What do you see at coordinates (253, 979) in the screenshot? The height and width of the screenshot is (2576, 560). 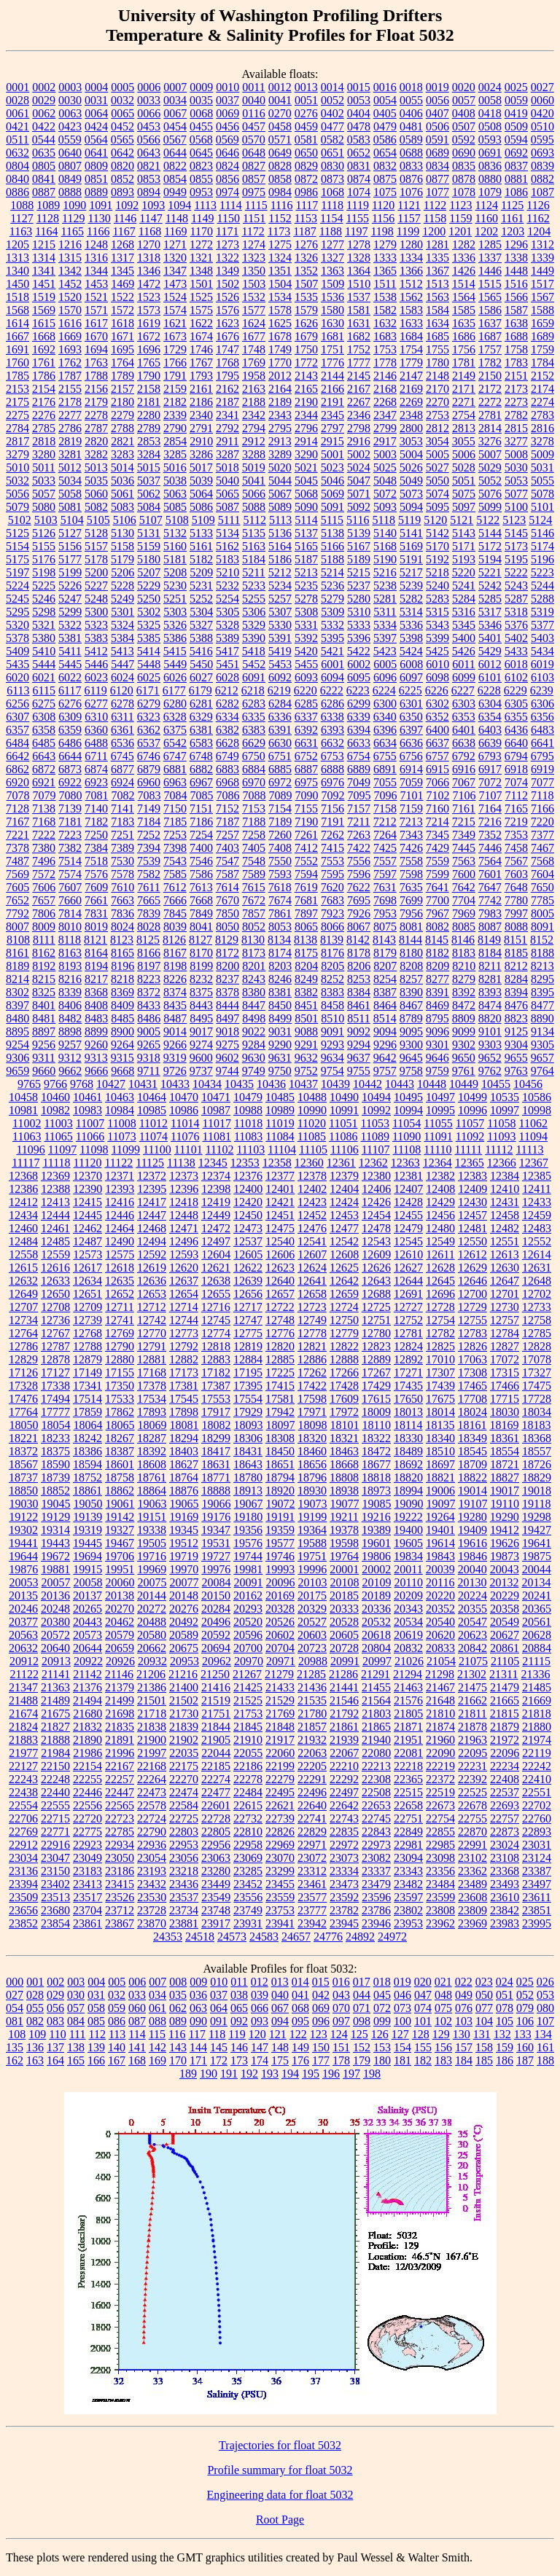 I see `8243` at bounding box center [253, 979].